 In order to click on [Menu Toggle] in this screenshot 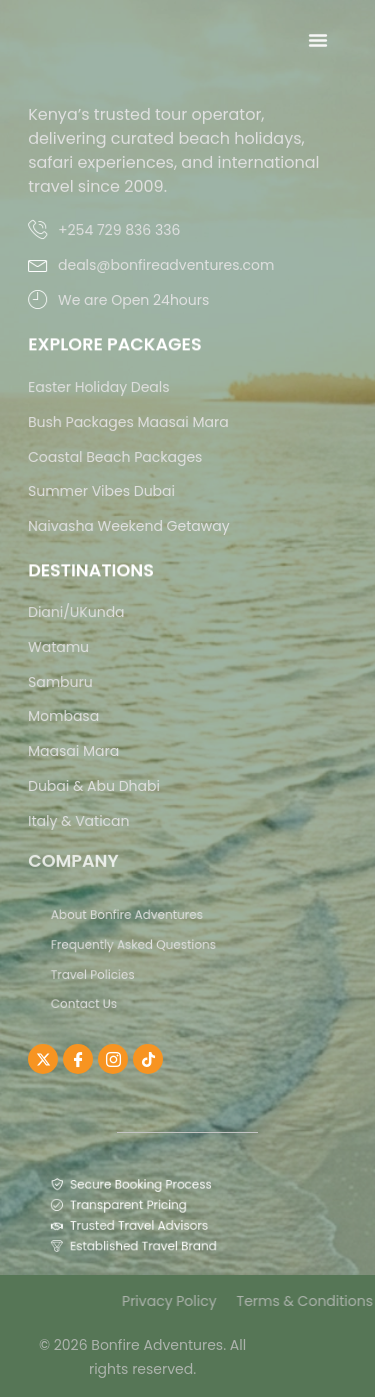, I will do `click(318, 40)`.